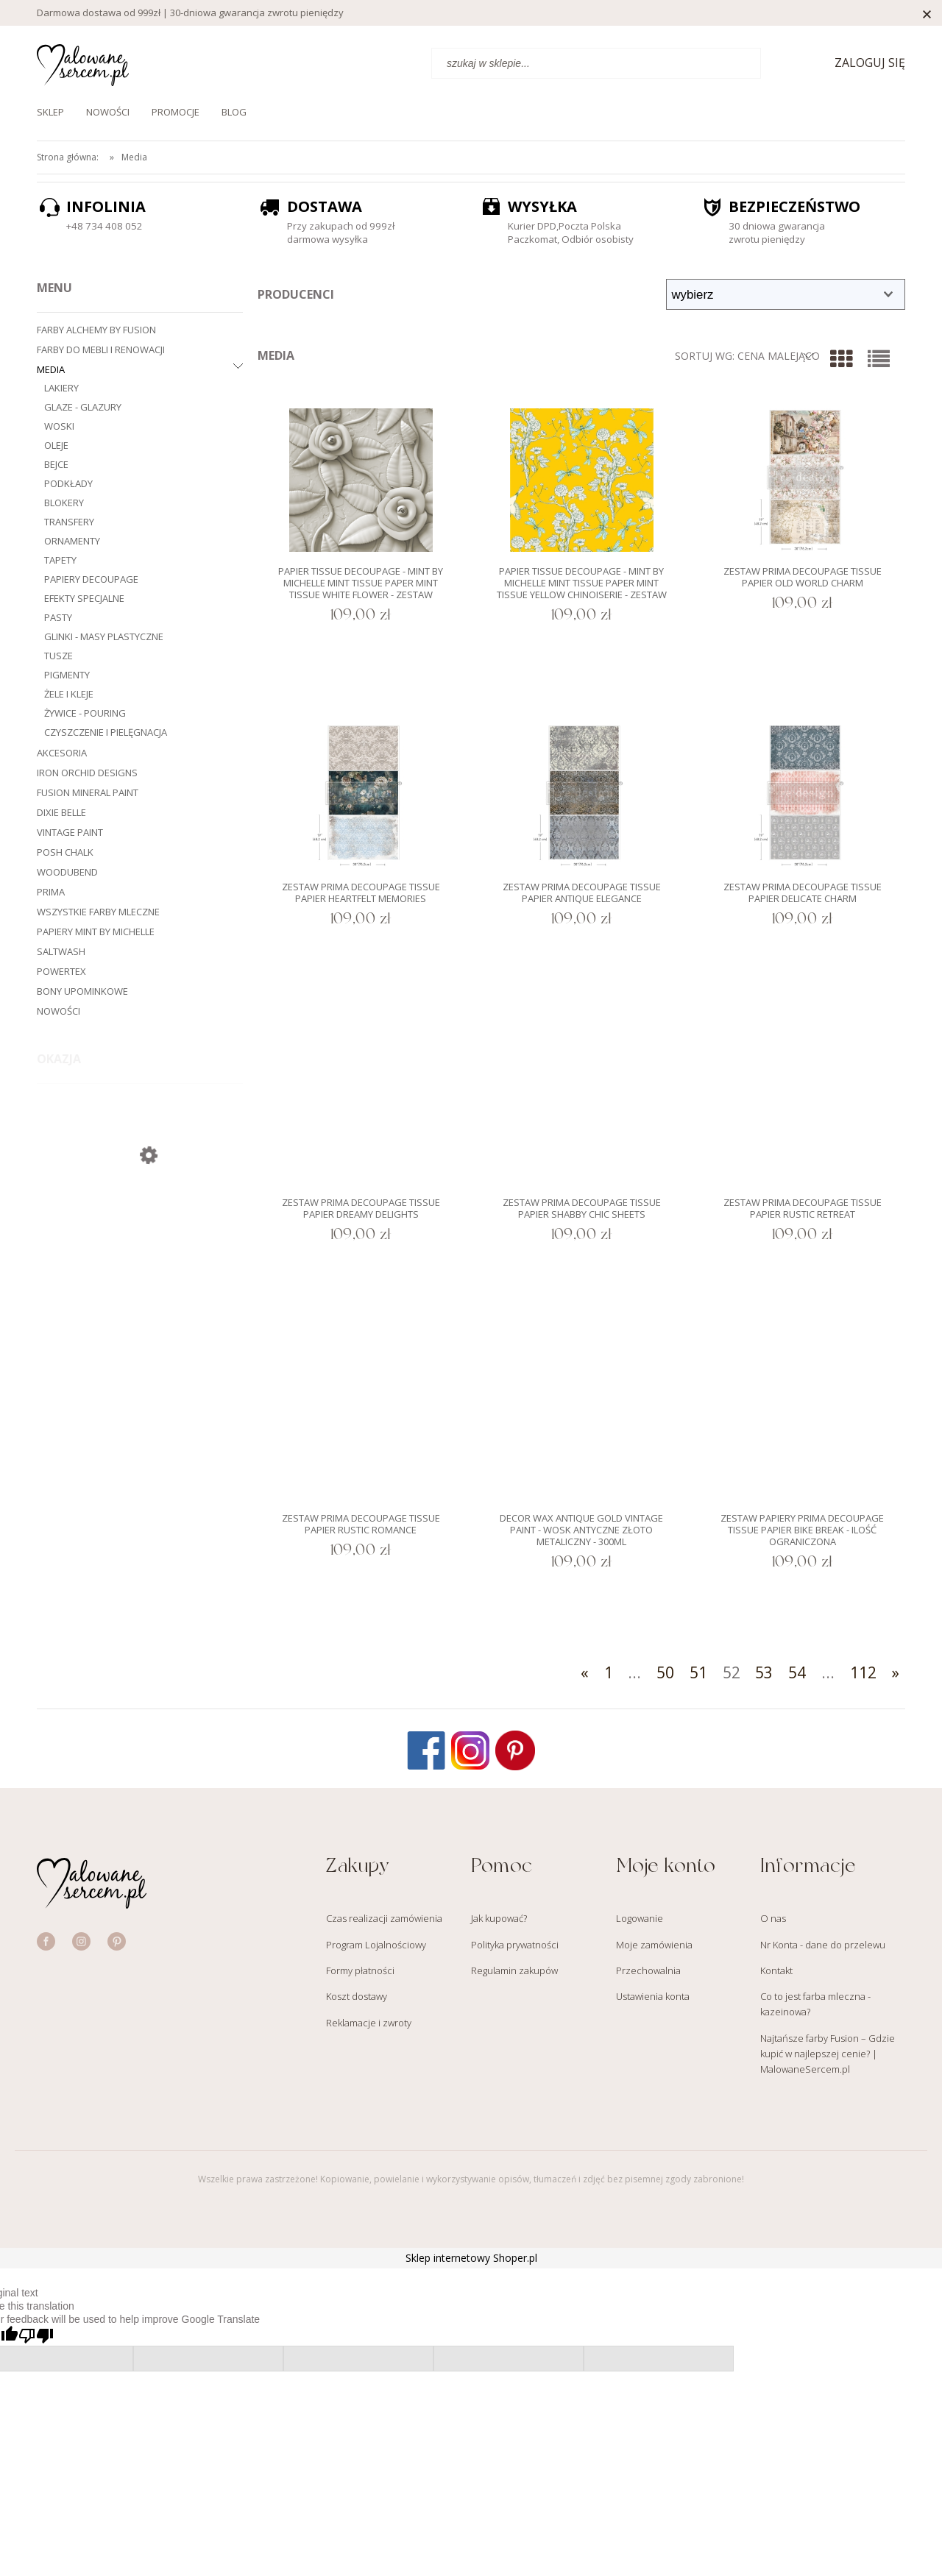 This screenshot has width=942, height=2576. I want to click on Bony upominkowe [Bony upominkowe 3], so click(82, 991).